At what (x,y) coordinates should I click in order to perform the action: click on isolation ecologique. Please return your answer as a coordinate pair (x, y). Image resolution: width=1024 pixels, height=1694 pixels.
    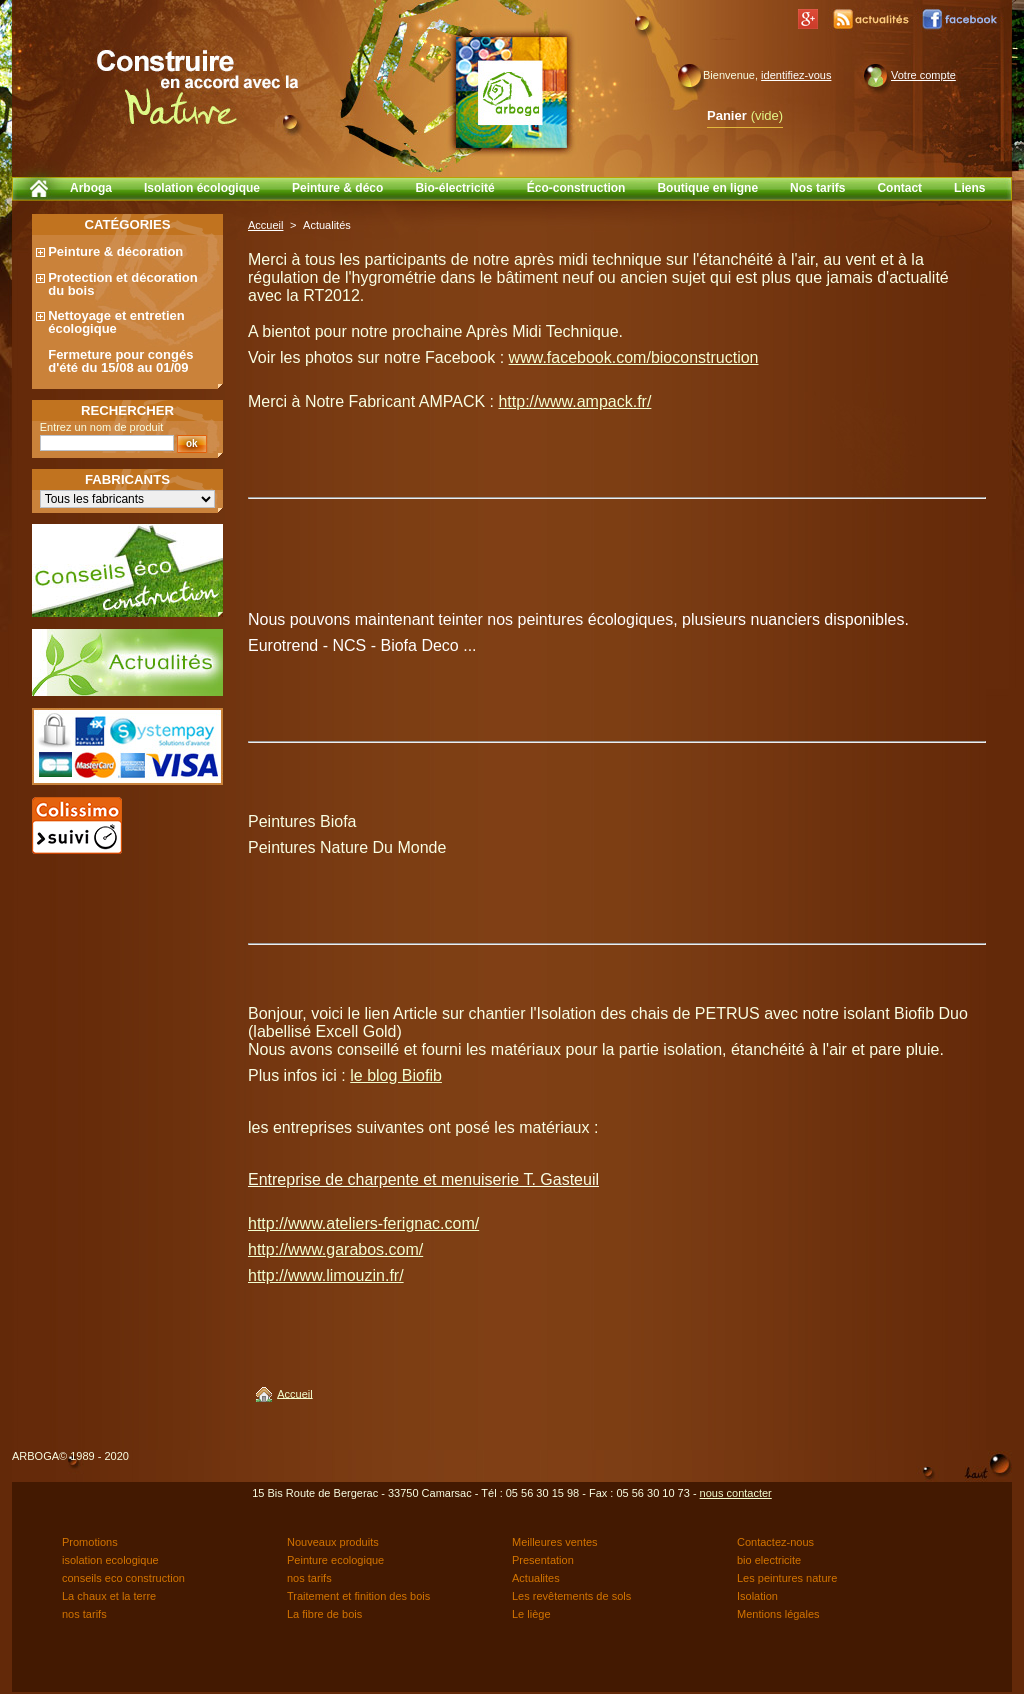
    Looking at the image, I should click on (110, 1560).